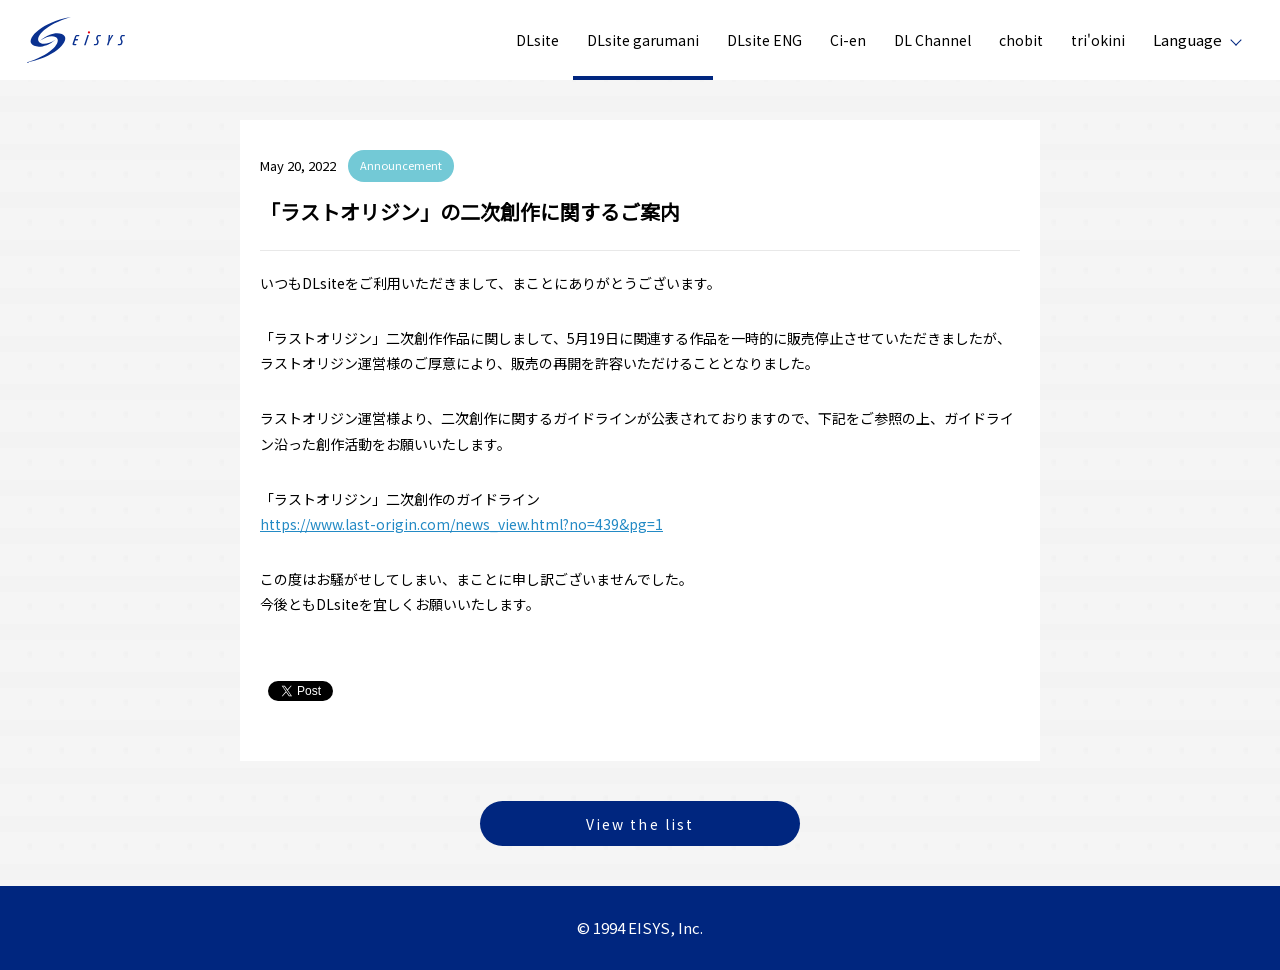  What do you see at coordinates (932, 40) in the screenshot?
I see `DL Channel` at bounding box center [932, 40].